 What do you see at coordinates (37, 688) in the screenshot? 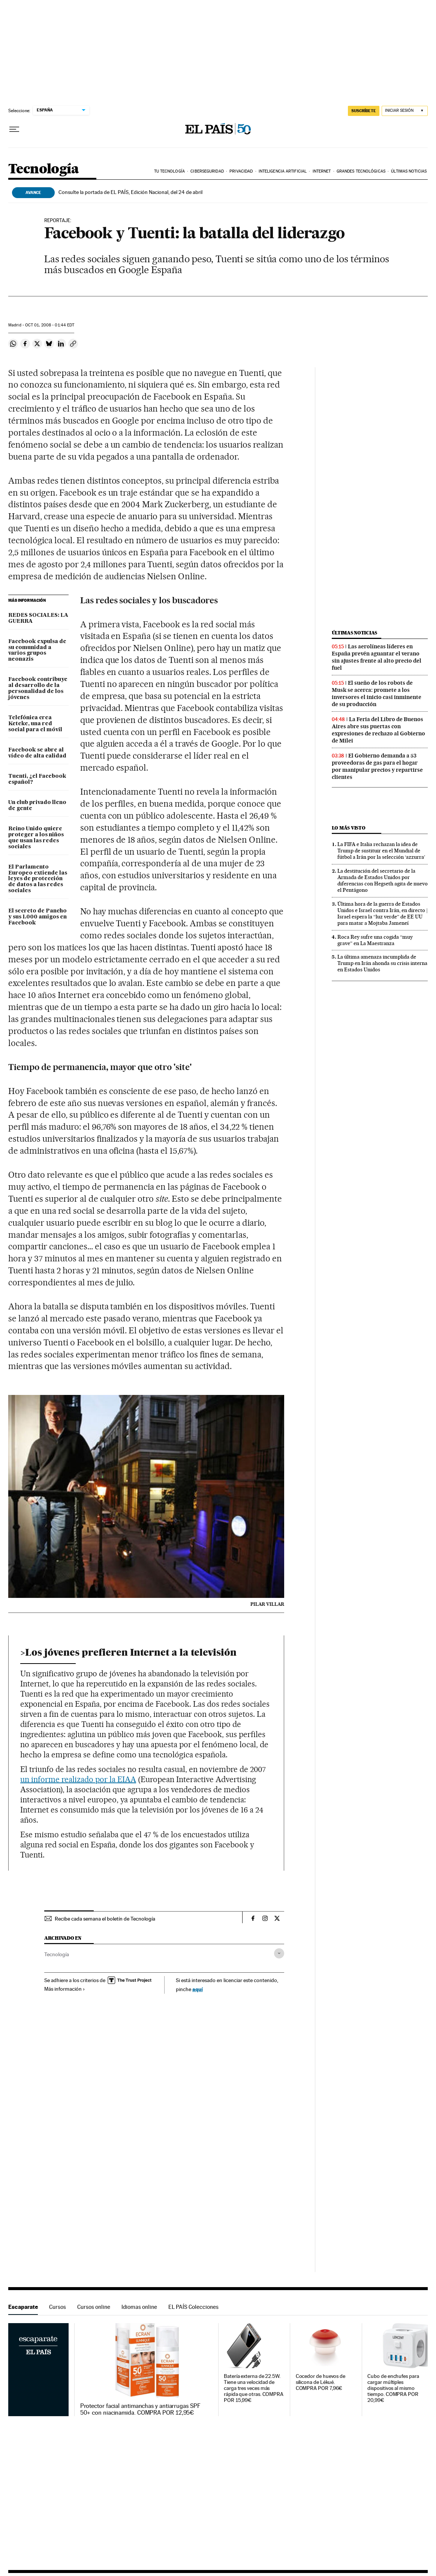
I see `Facebook contribuye al desarrollo de la personalidad de los jóvenes` at bounding box center [37, 688].